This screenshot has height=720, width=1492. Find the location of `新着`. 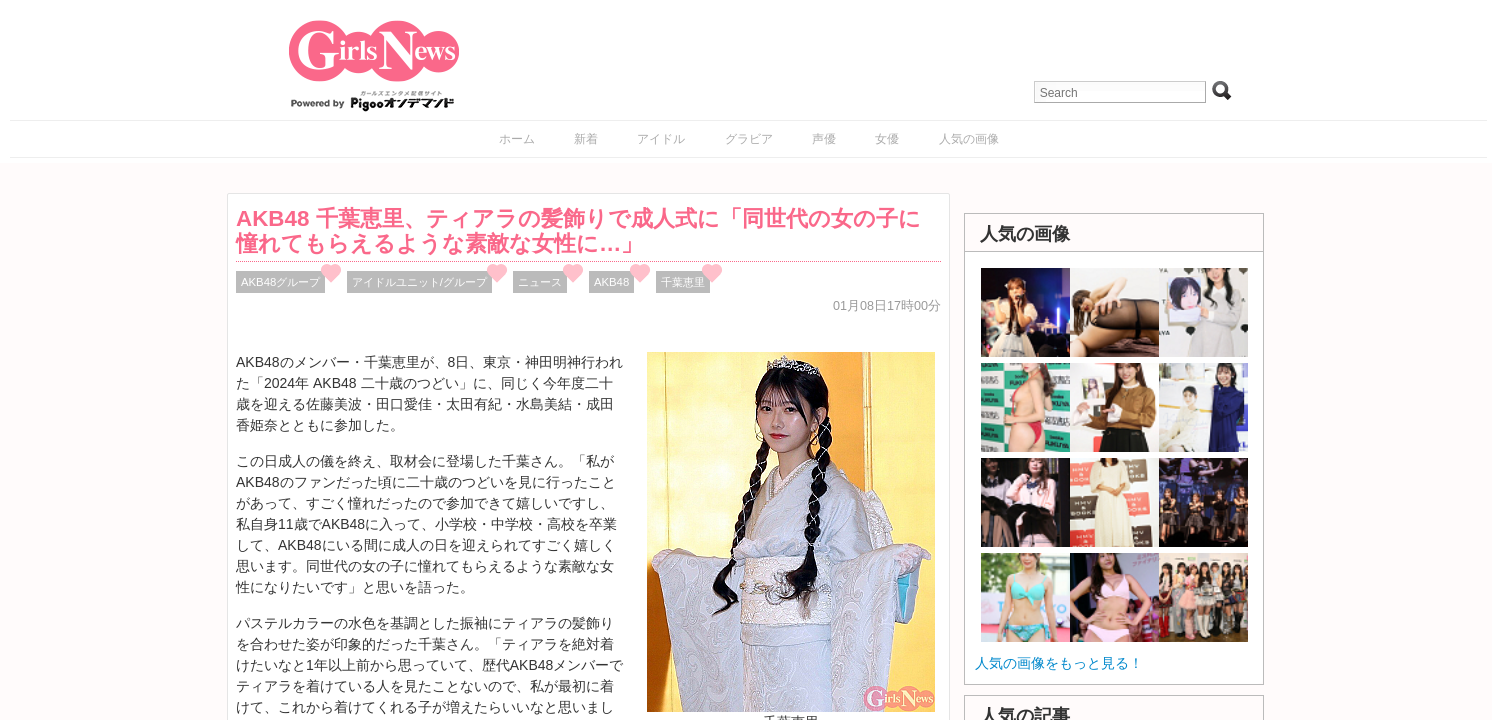

新着 is located at coordinates (586, 139).